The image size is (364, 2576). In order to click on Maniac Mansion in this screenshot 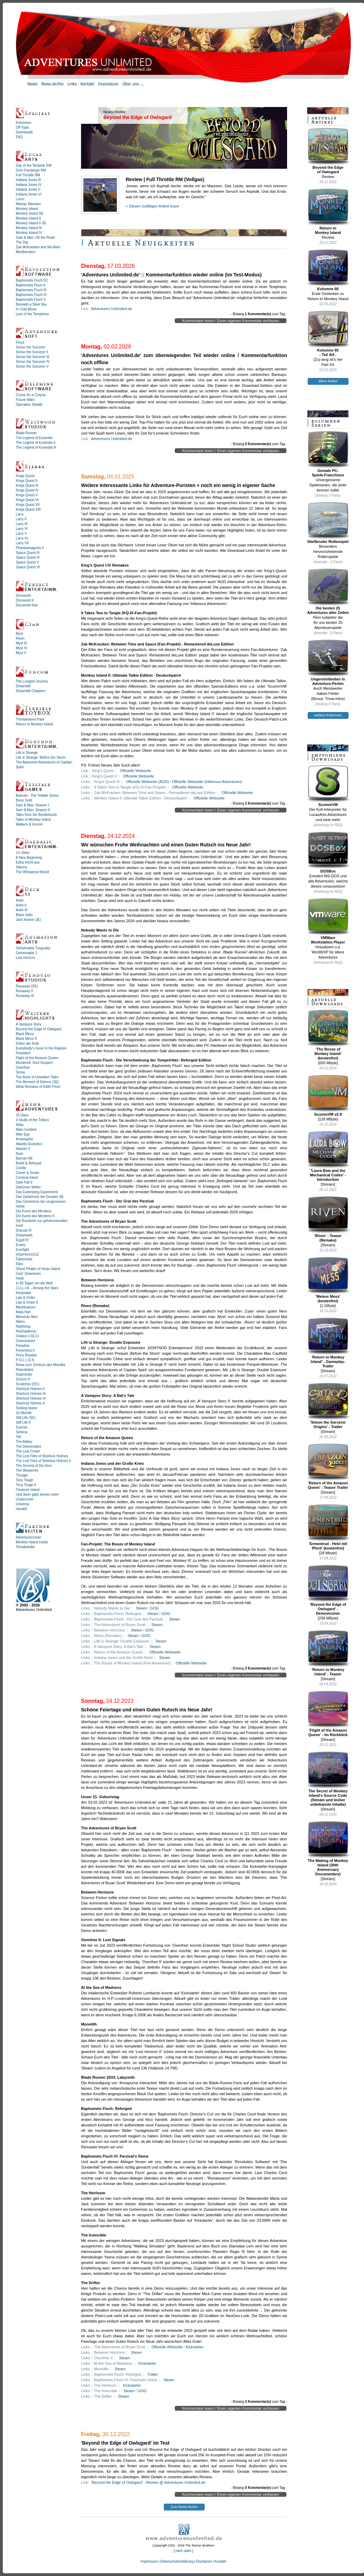, I will do `click(28, 204)`.